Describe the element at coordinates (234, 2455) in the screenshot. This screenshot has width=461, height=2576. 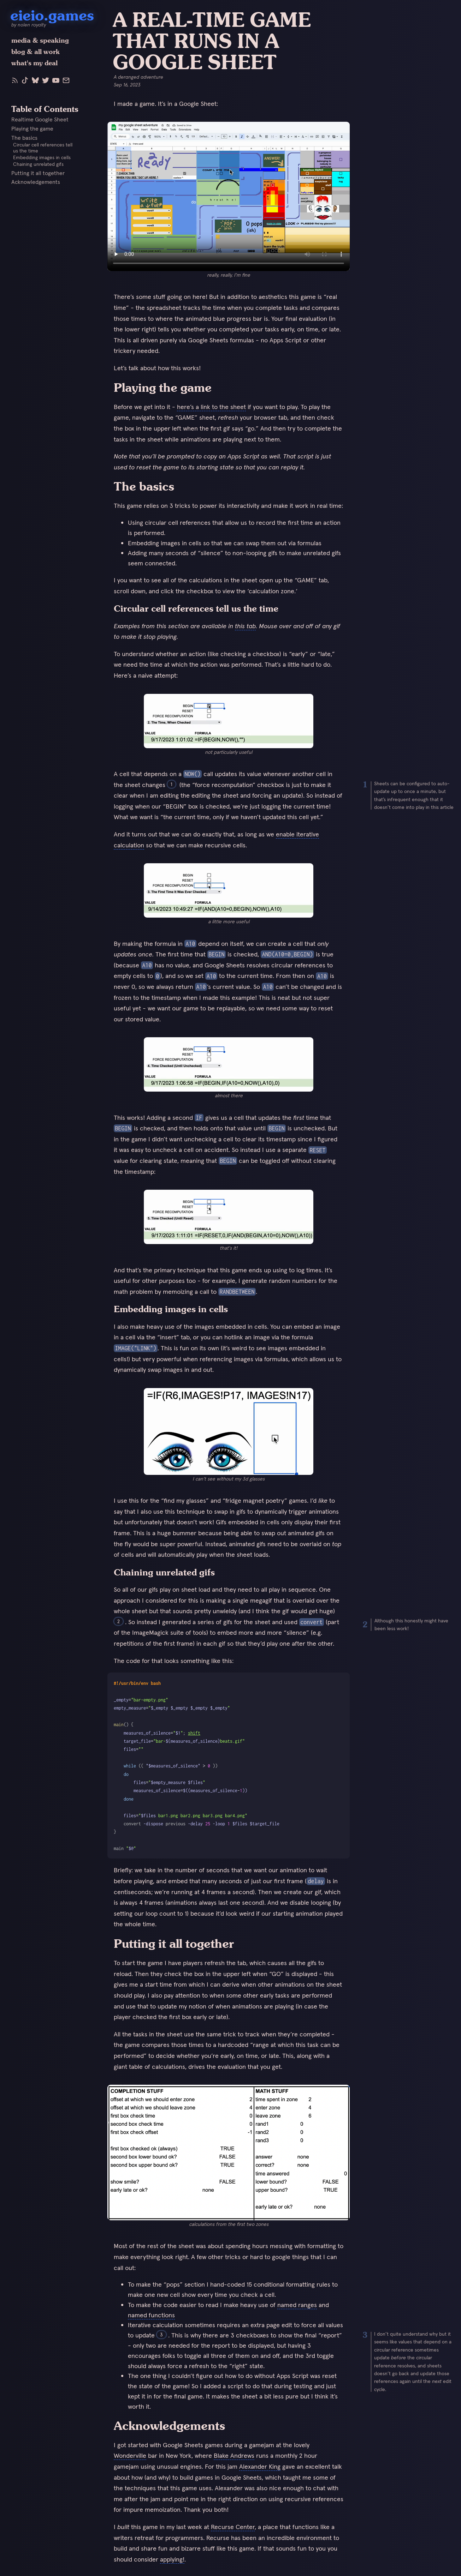
I see `Blake Andrews` at that location.